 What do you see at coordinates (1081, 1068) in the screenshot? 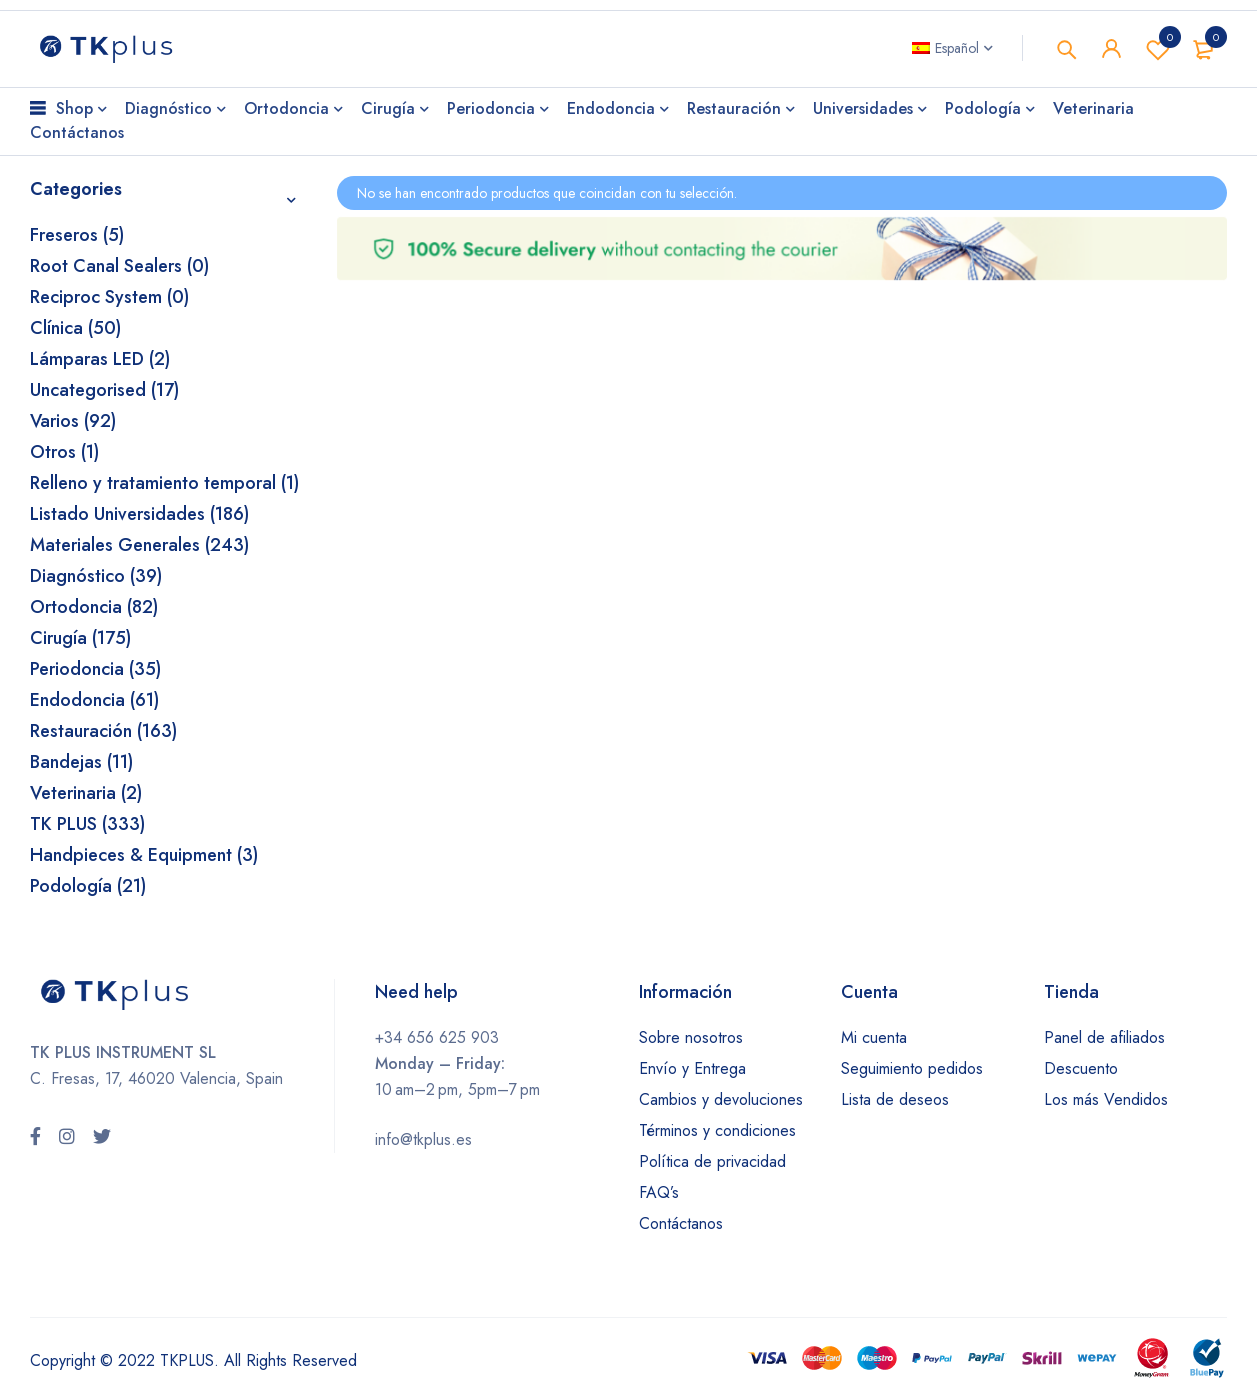
I see `Descuento` at bounding box center [1081, 1068].